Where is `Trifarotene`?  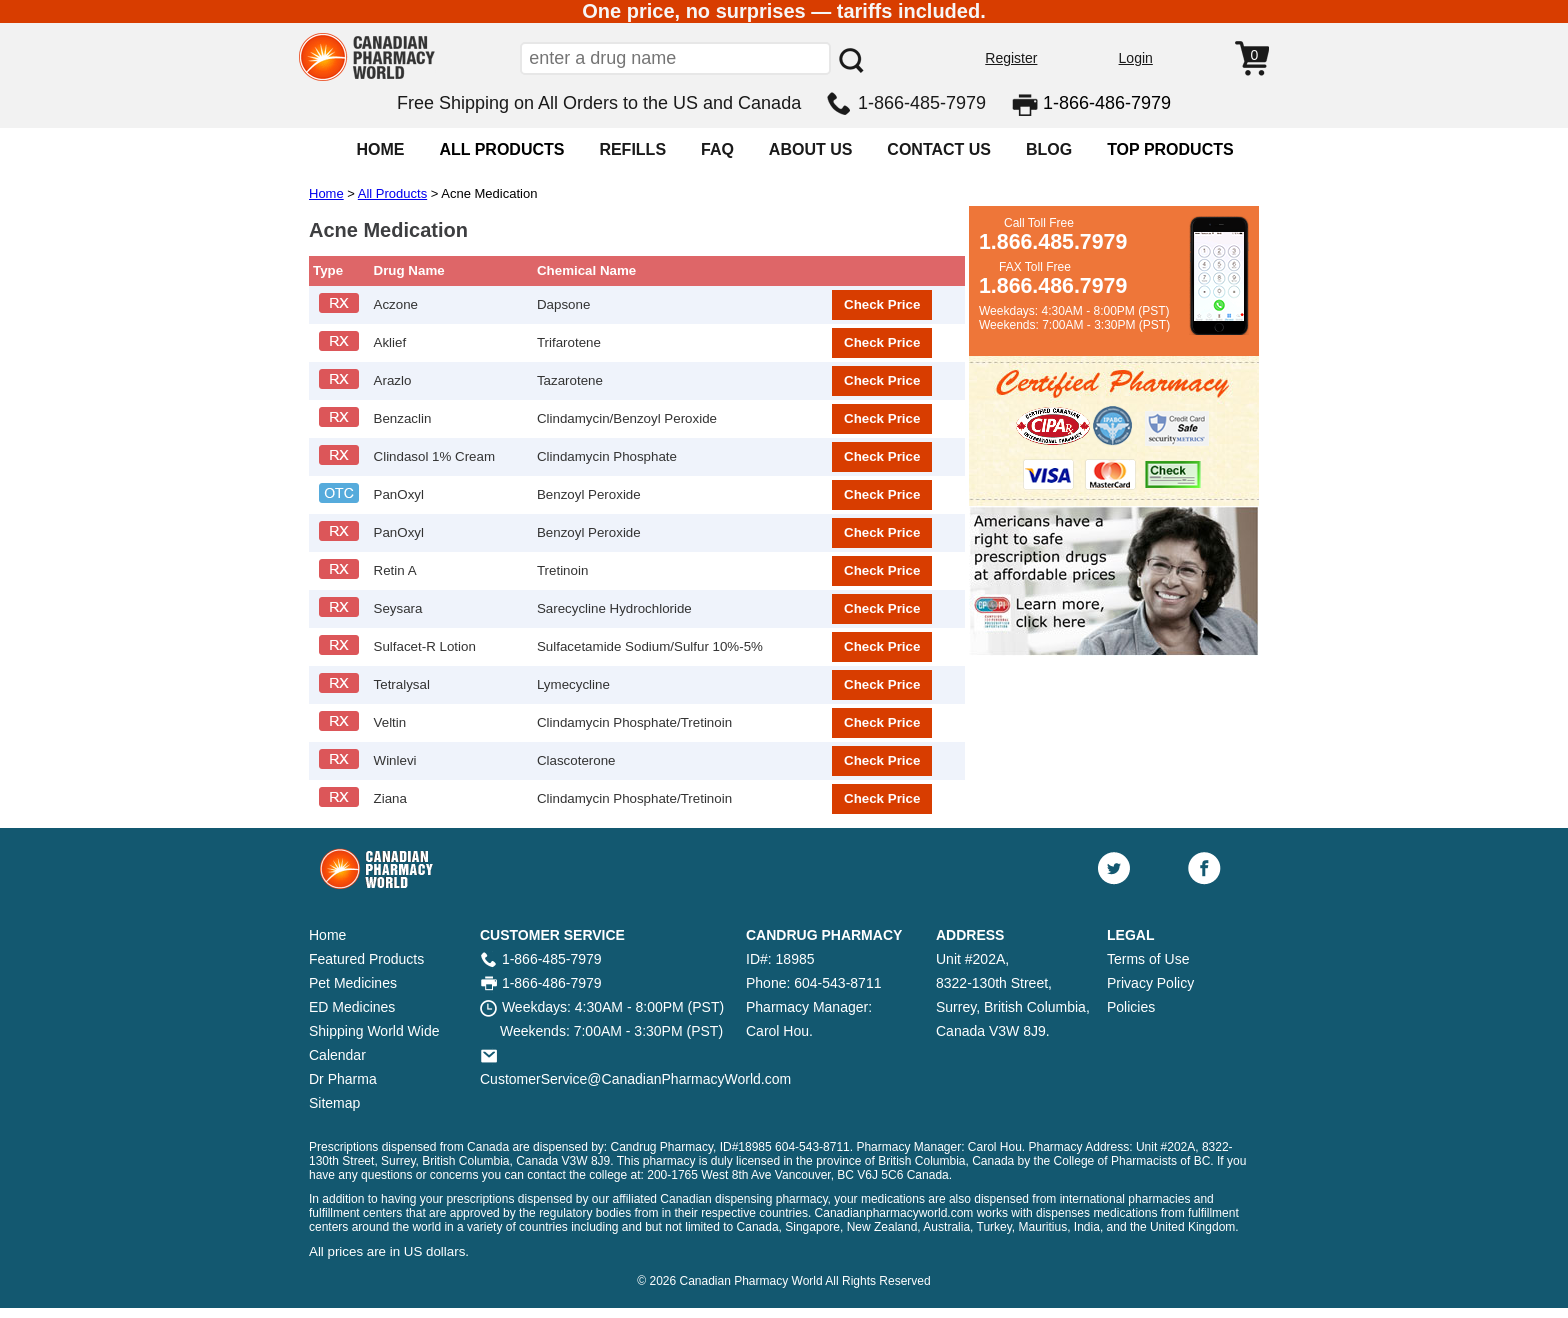 Trifarotene is located at coordinates (569, 342).